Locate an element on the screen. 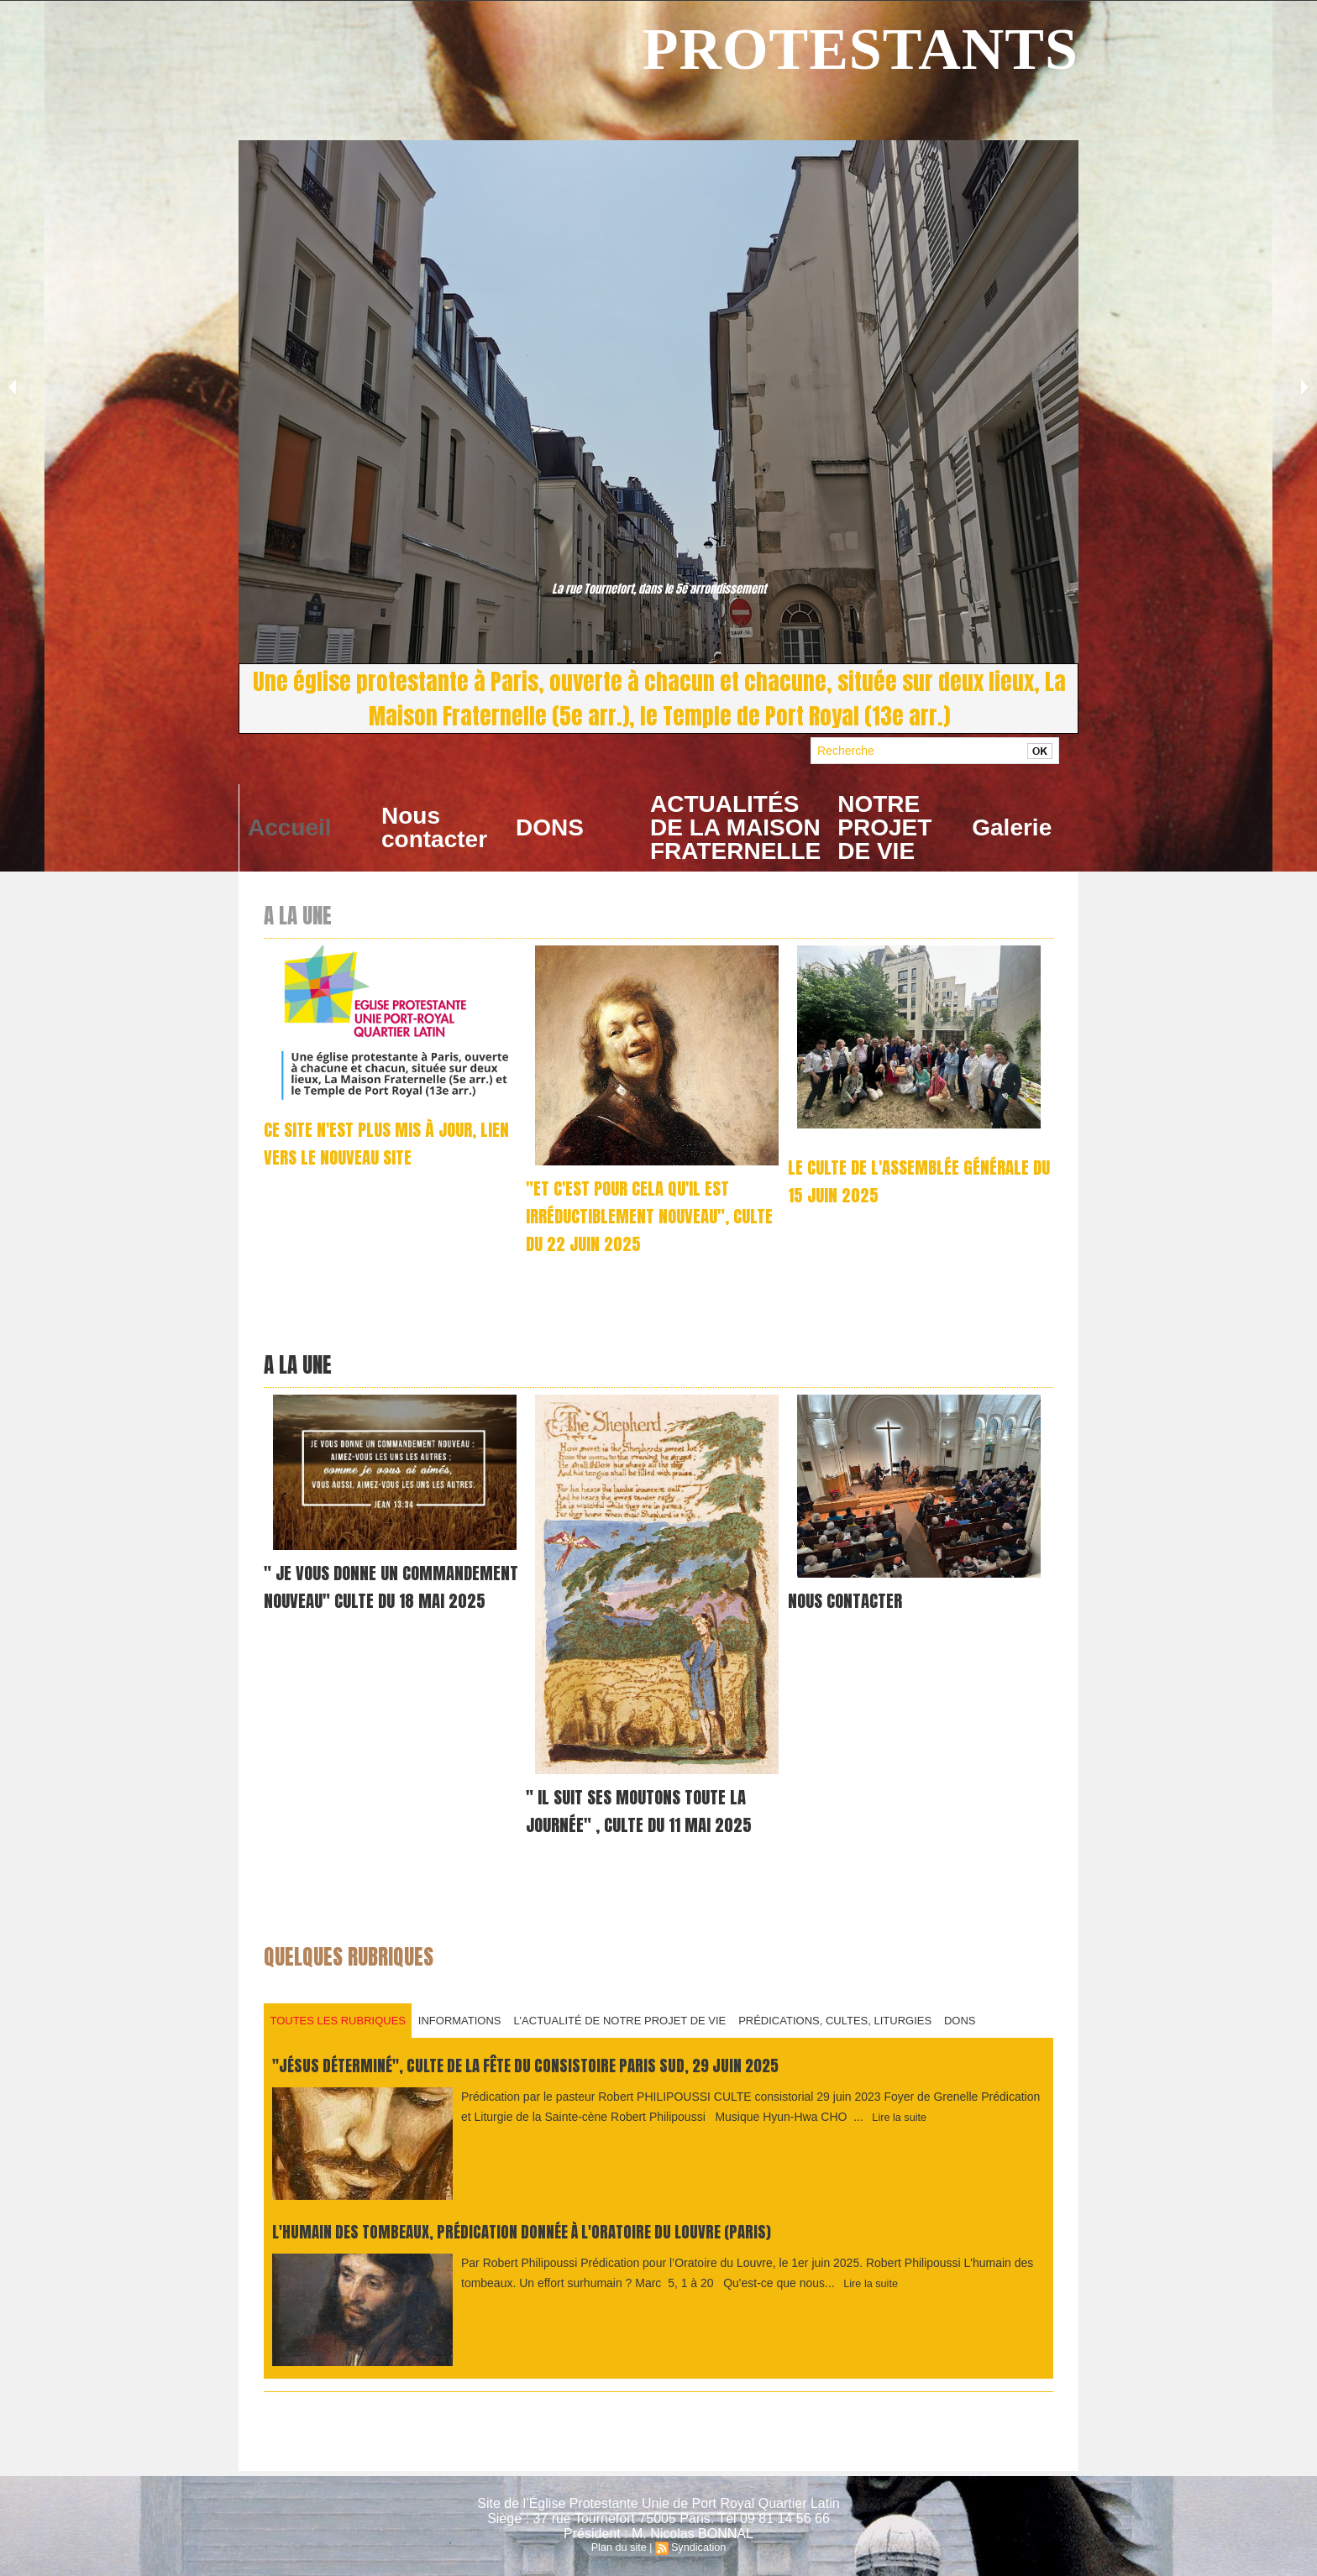 This screenshot has height=2576, width=1317. "Et c'est pour cela qu'il est irréductiblement nouveau", culte du 22 juin 2025 is located at coordinates (635, 1215).